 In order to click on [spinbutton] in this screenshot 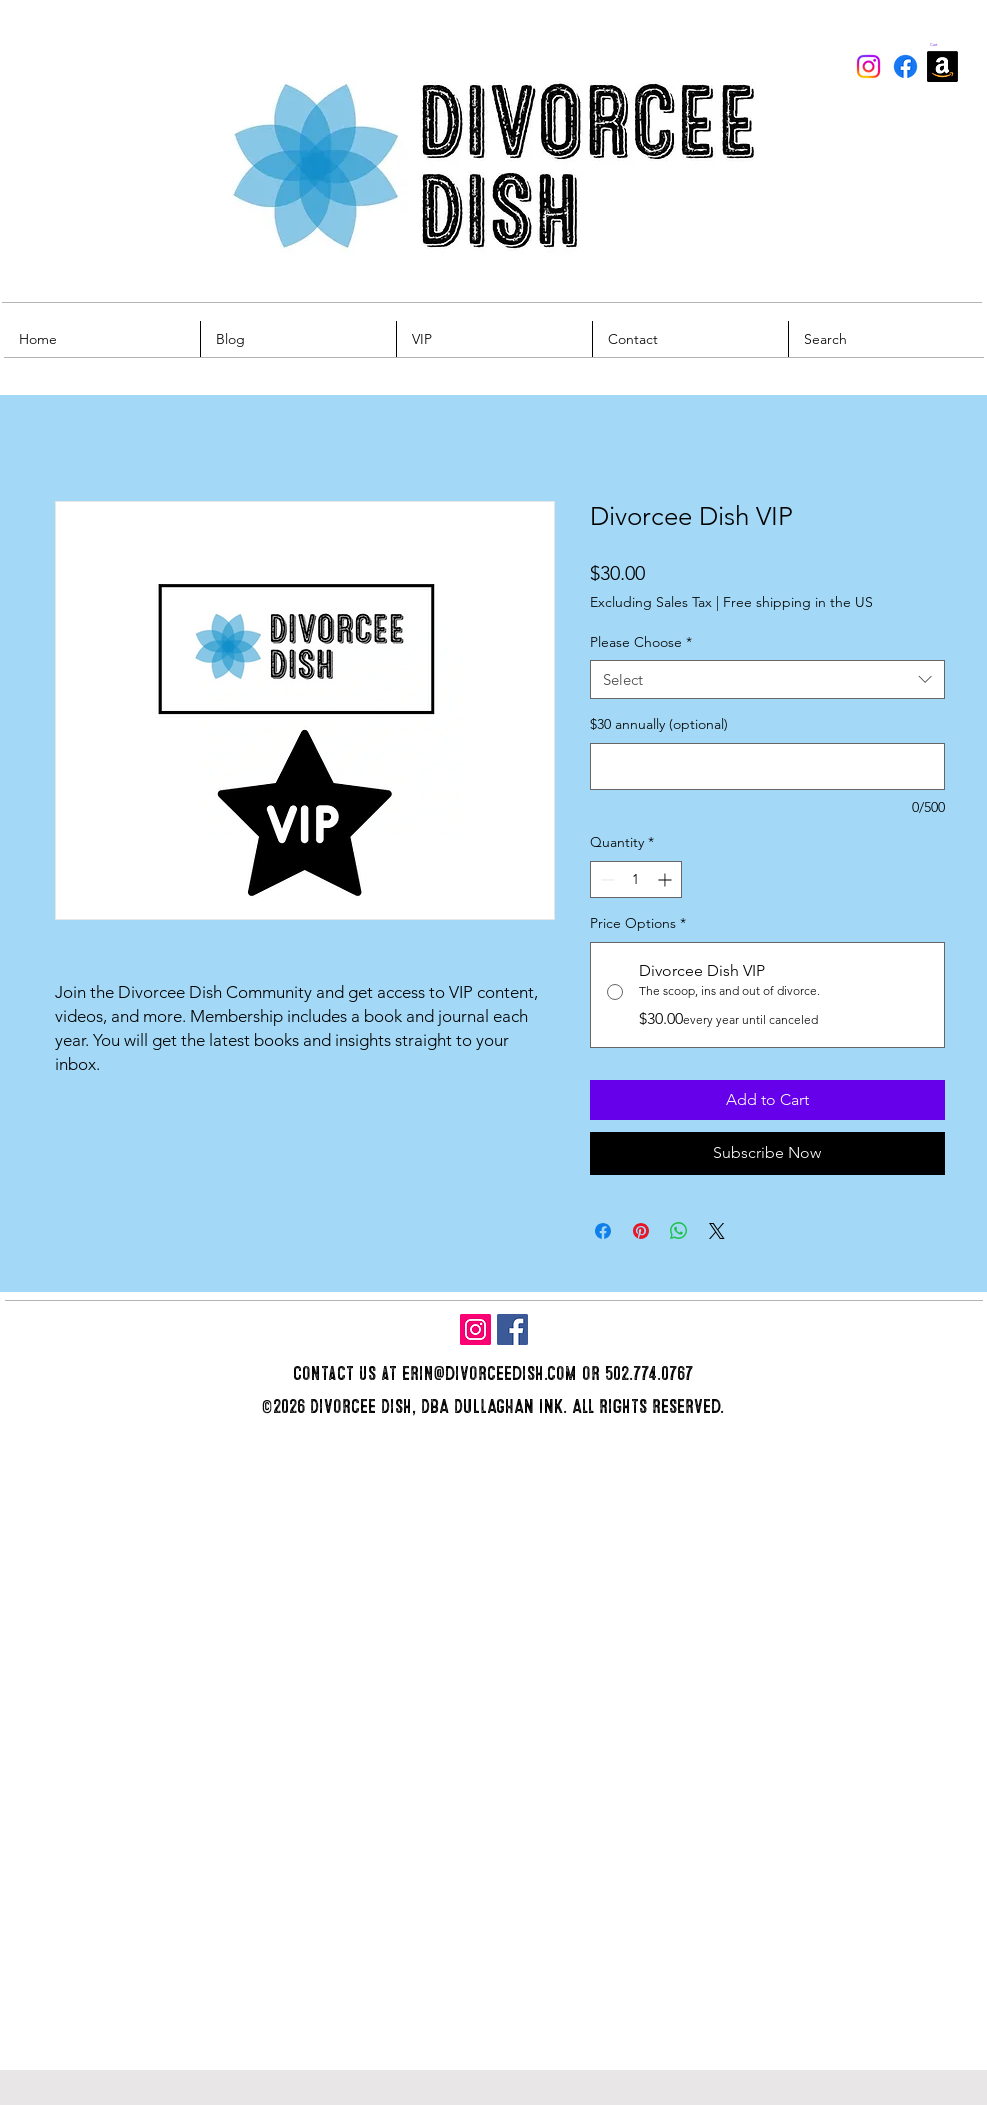, I will do `click(636, 879)`.